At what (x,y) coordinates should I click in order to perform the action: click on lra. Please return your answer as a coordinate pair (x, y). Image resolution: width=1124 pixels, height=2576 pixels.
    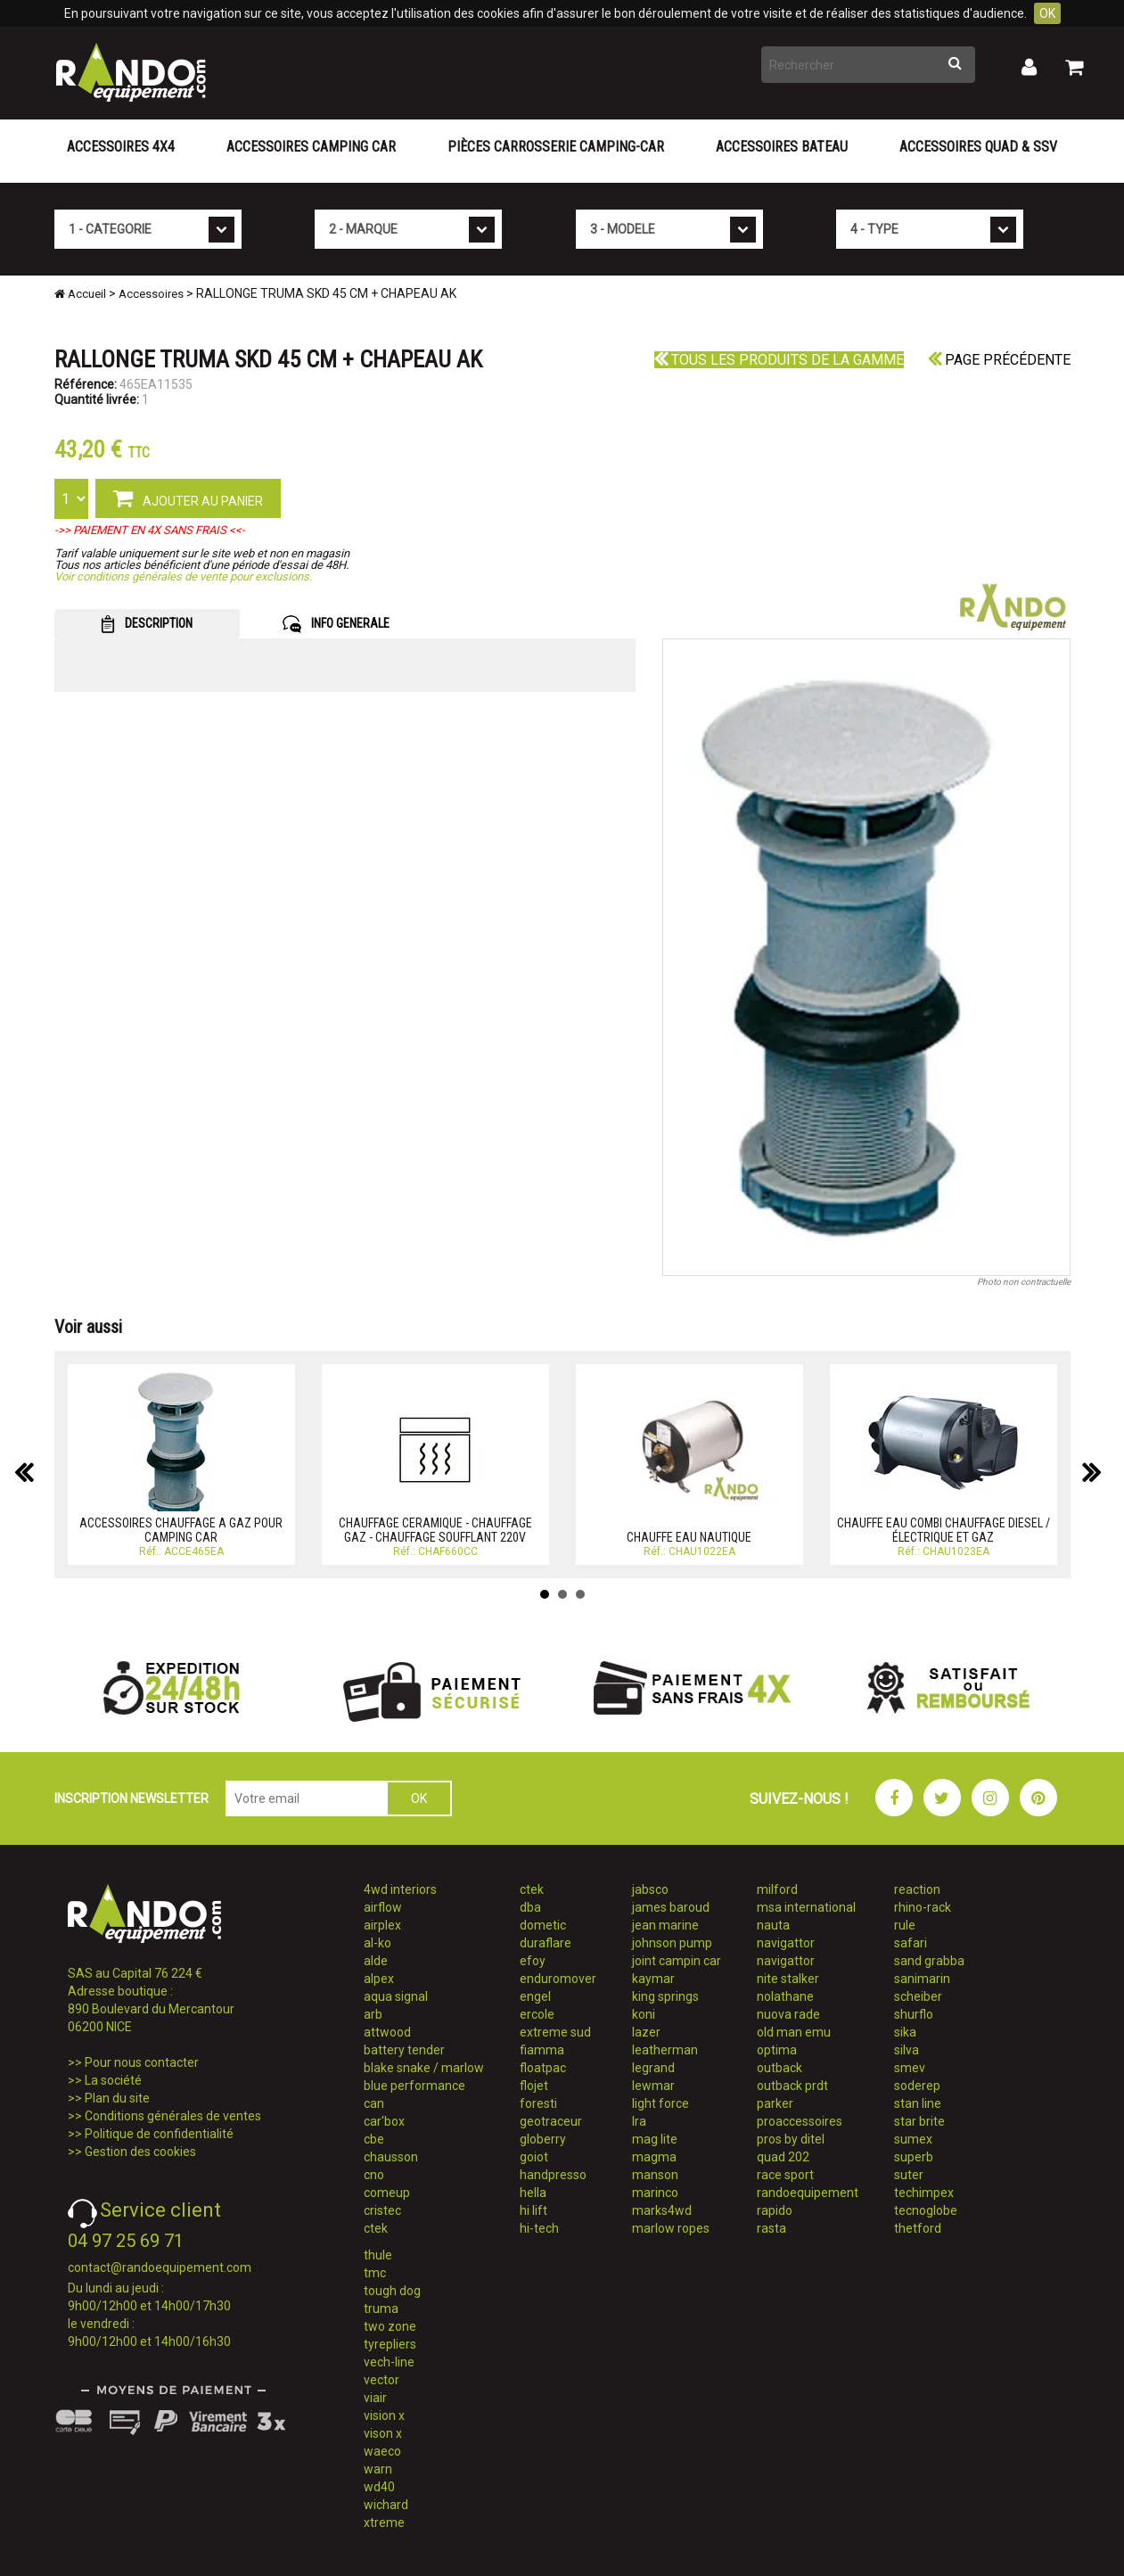
    Looking at the image, I should click on (639, 2121).